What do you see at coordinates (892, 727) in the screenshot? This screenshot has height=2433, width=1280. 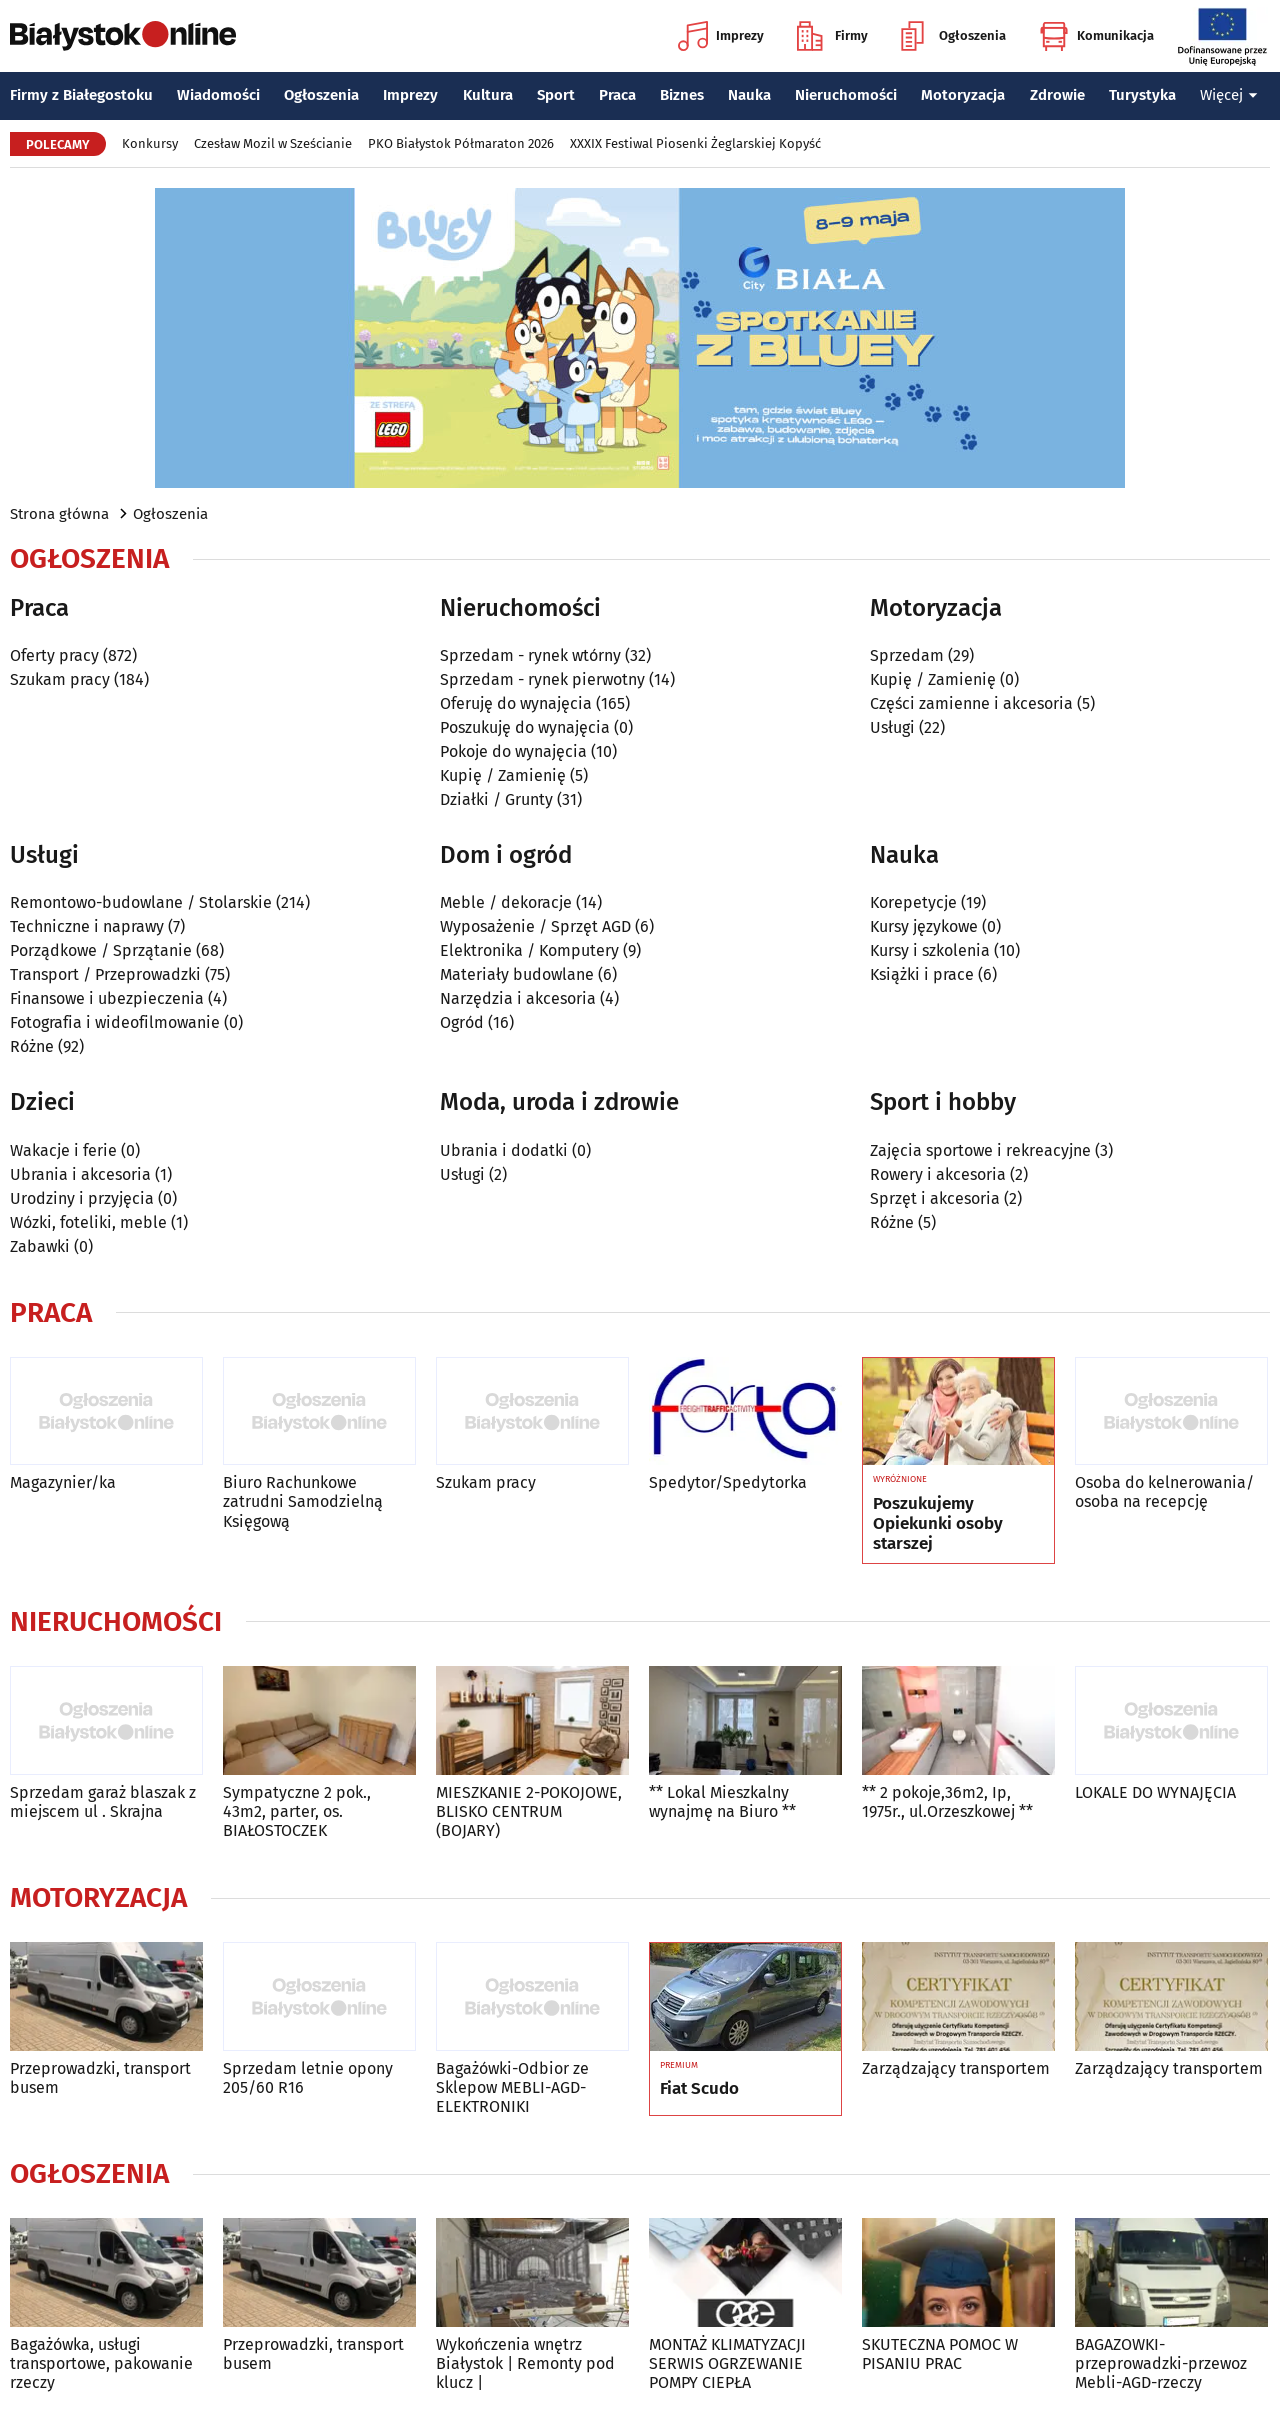 I see `Usługi` at bounding box center [892, 727].